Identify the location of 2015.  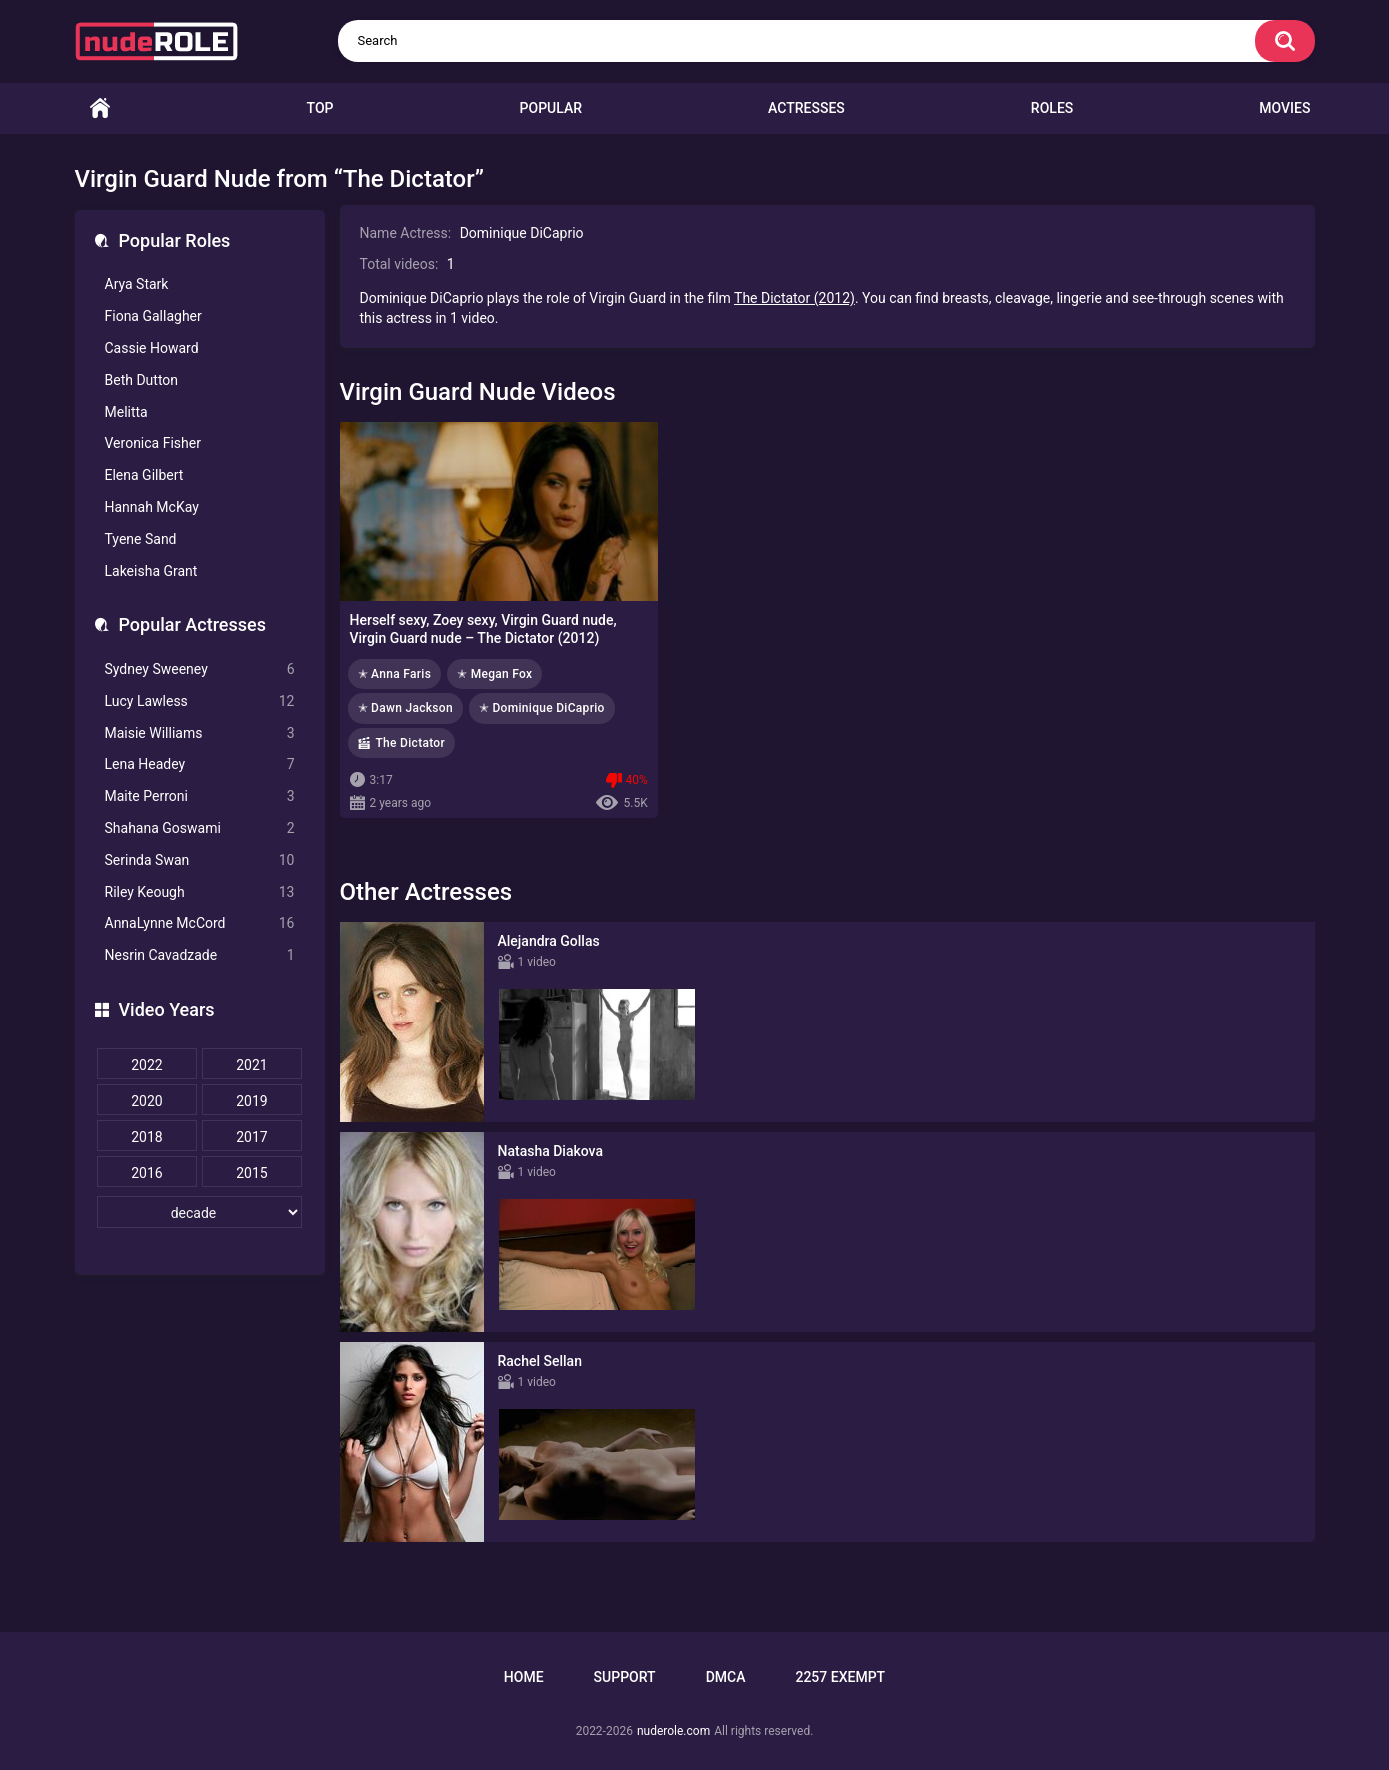
(251, 1173).